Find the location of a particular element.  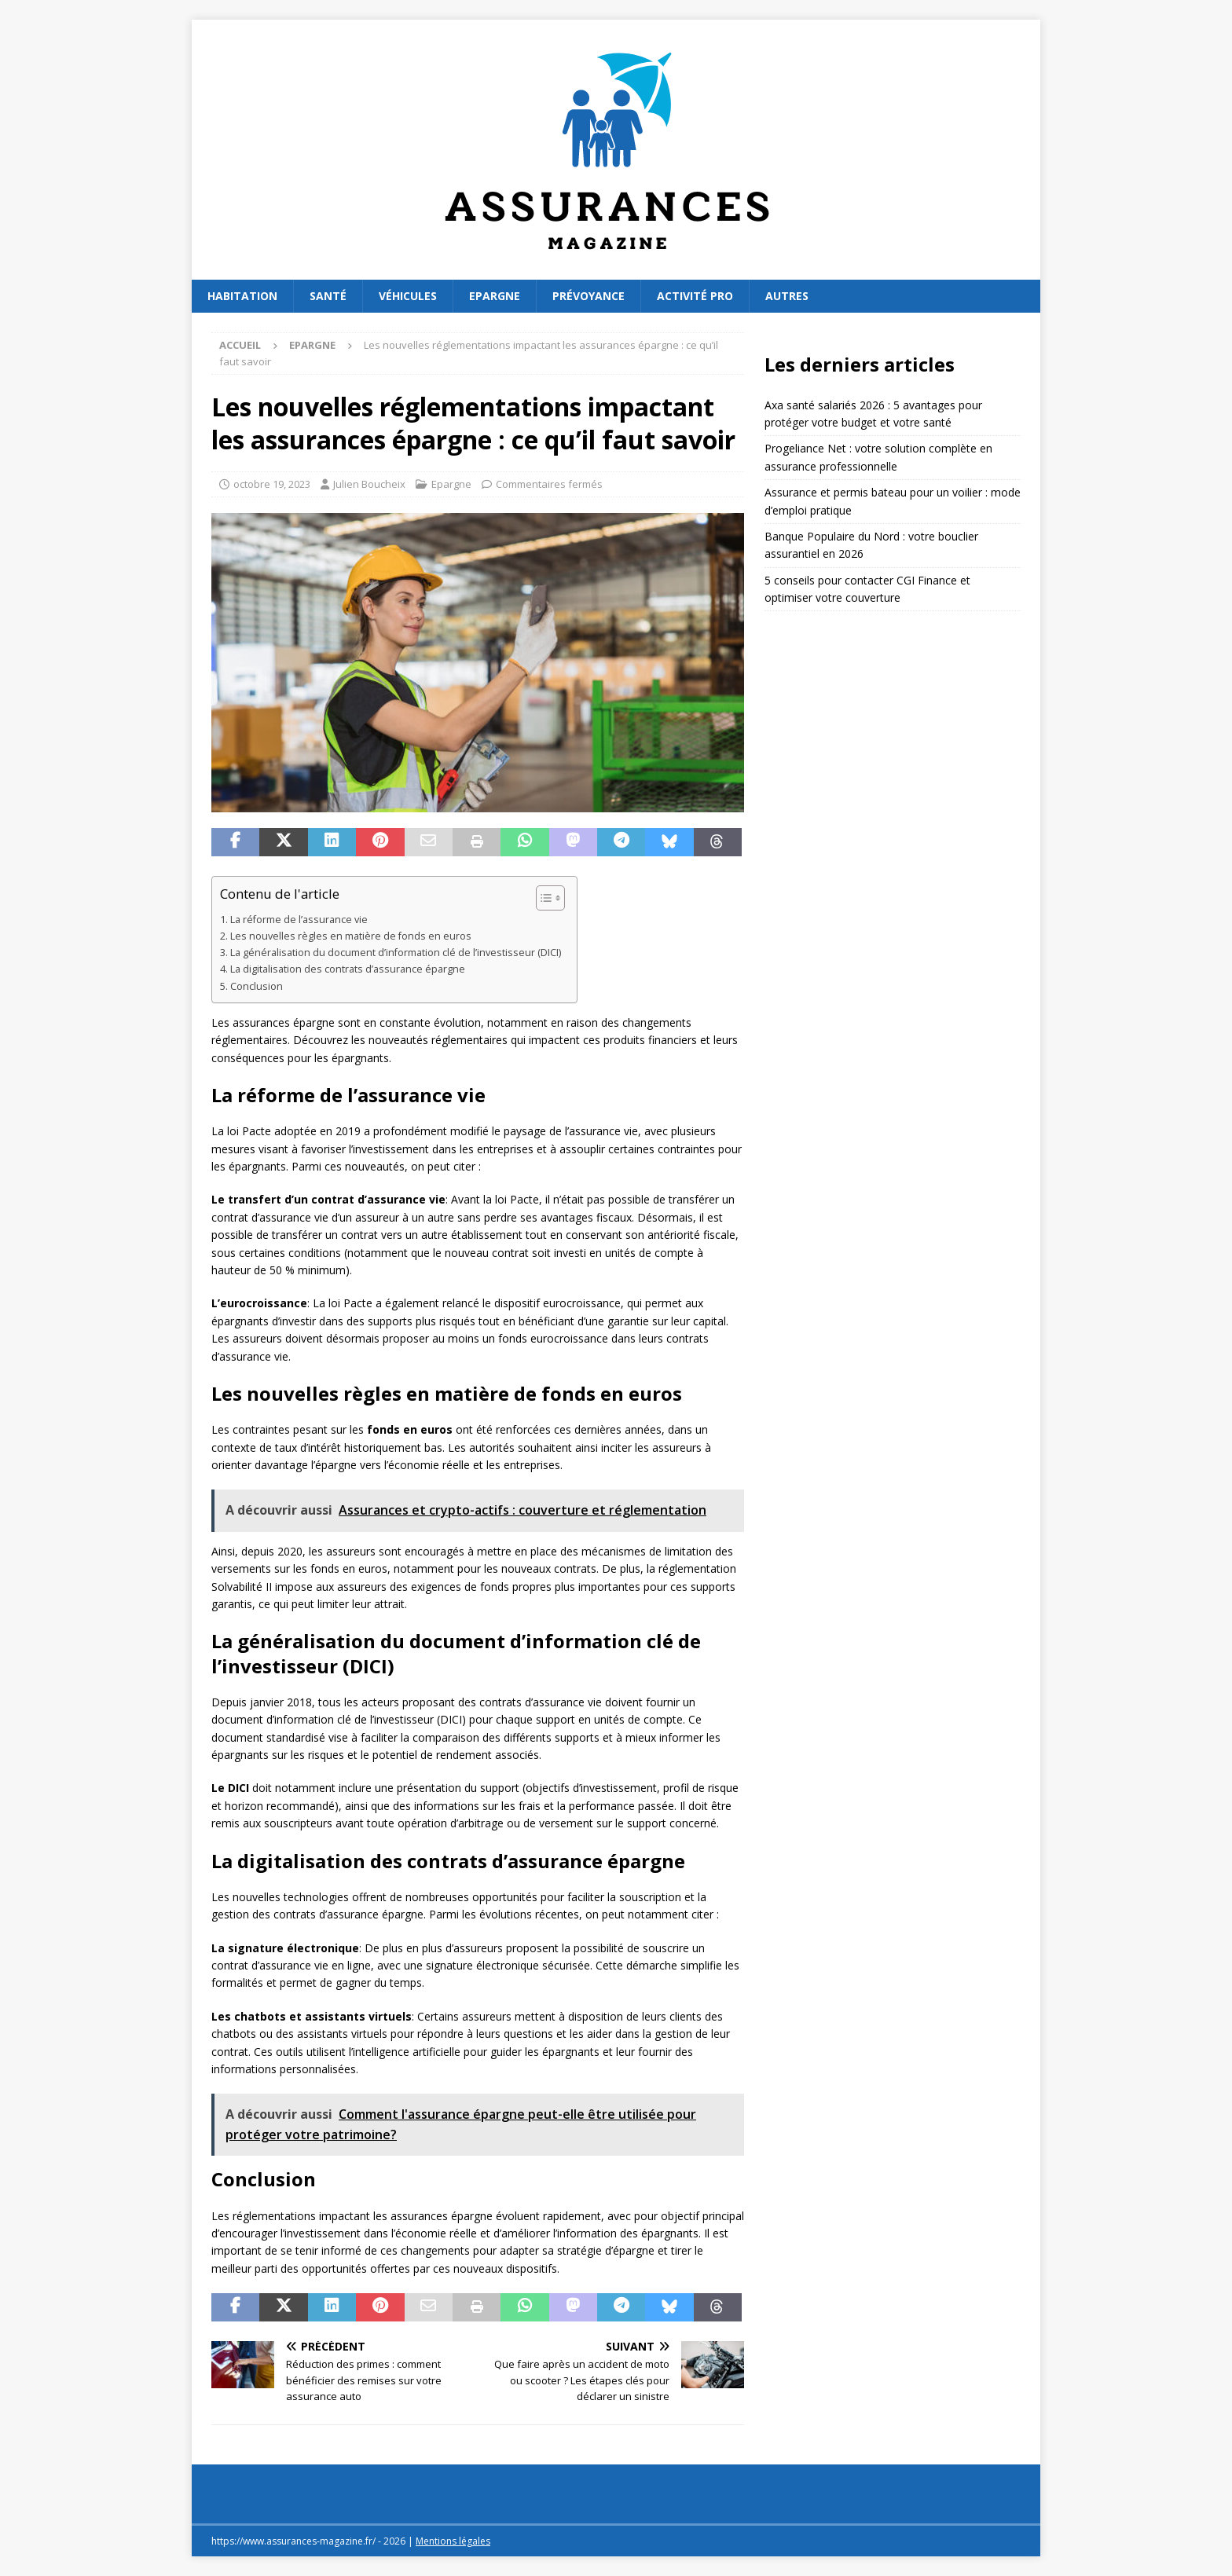

Conclusion is located at coordinates (256, 986).